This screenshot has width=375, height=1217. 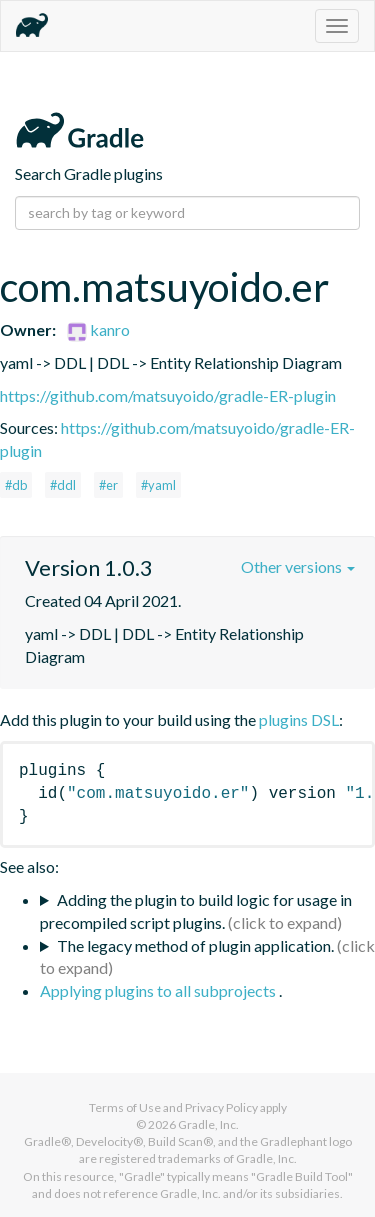 What do you see at coordinates (195, 945) in the screenshot?
I see `The legacy method of plugin application.` at bounding box center [195, 945].